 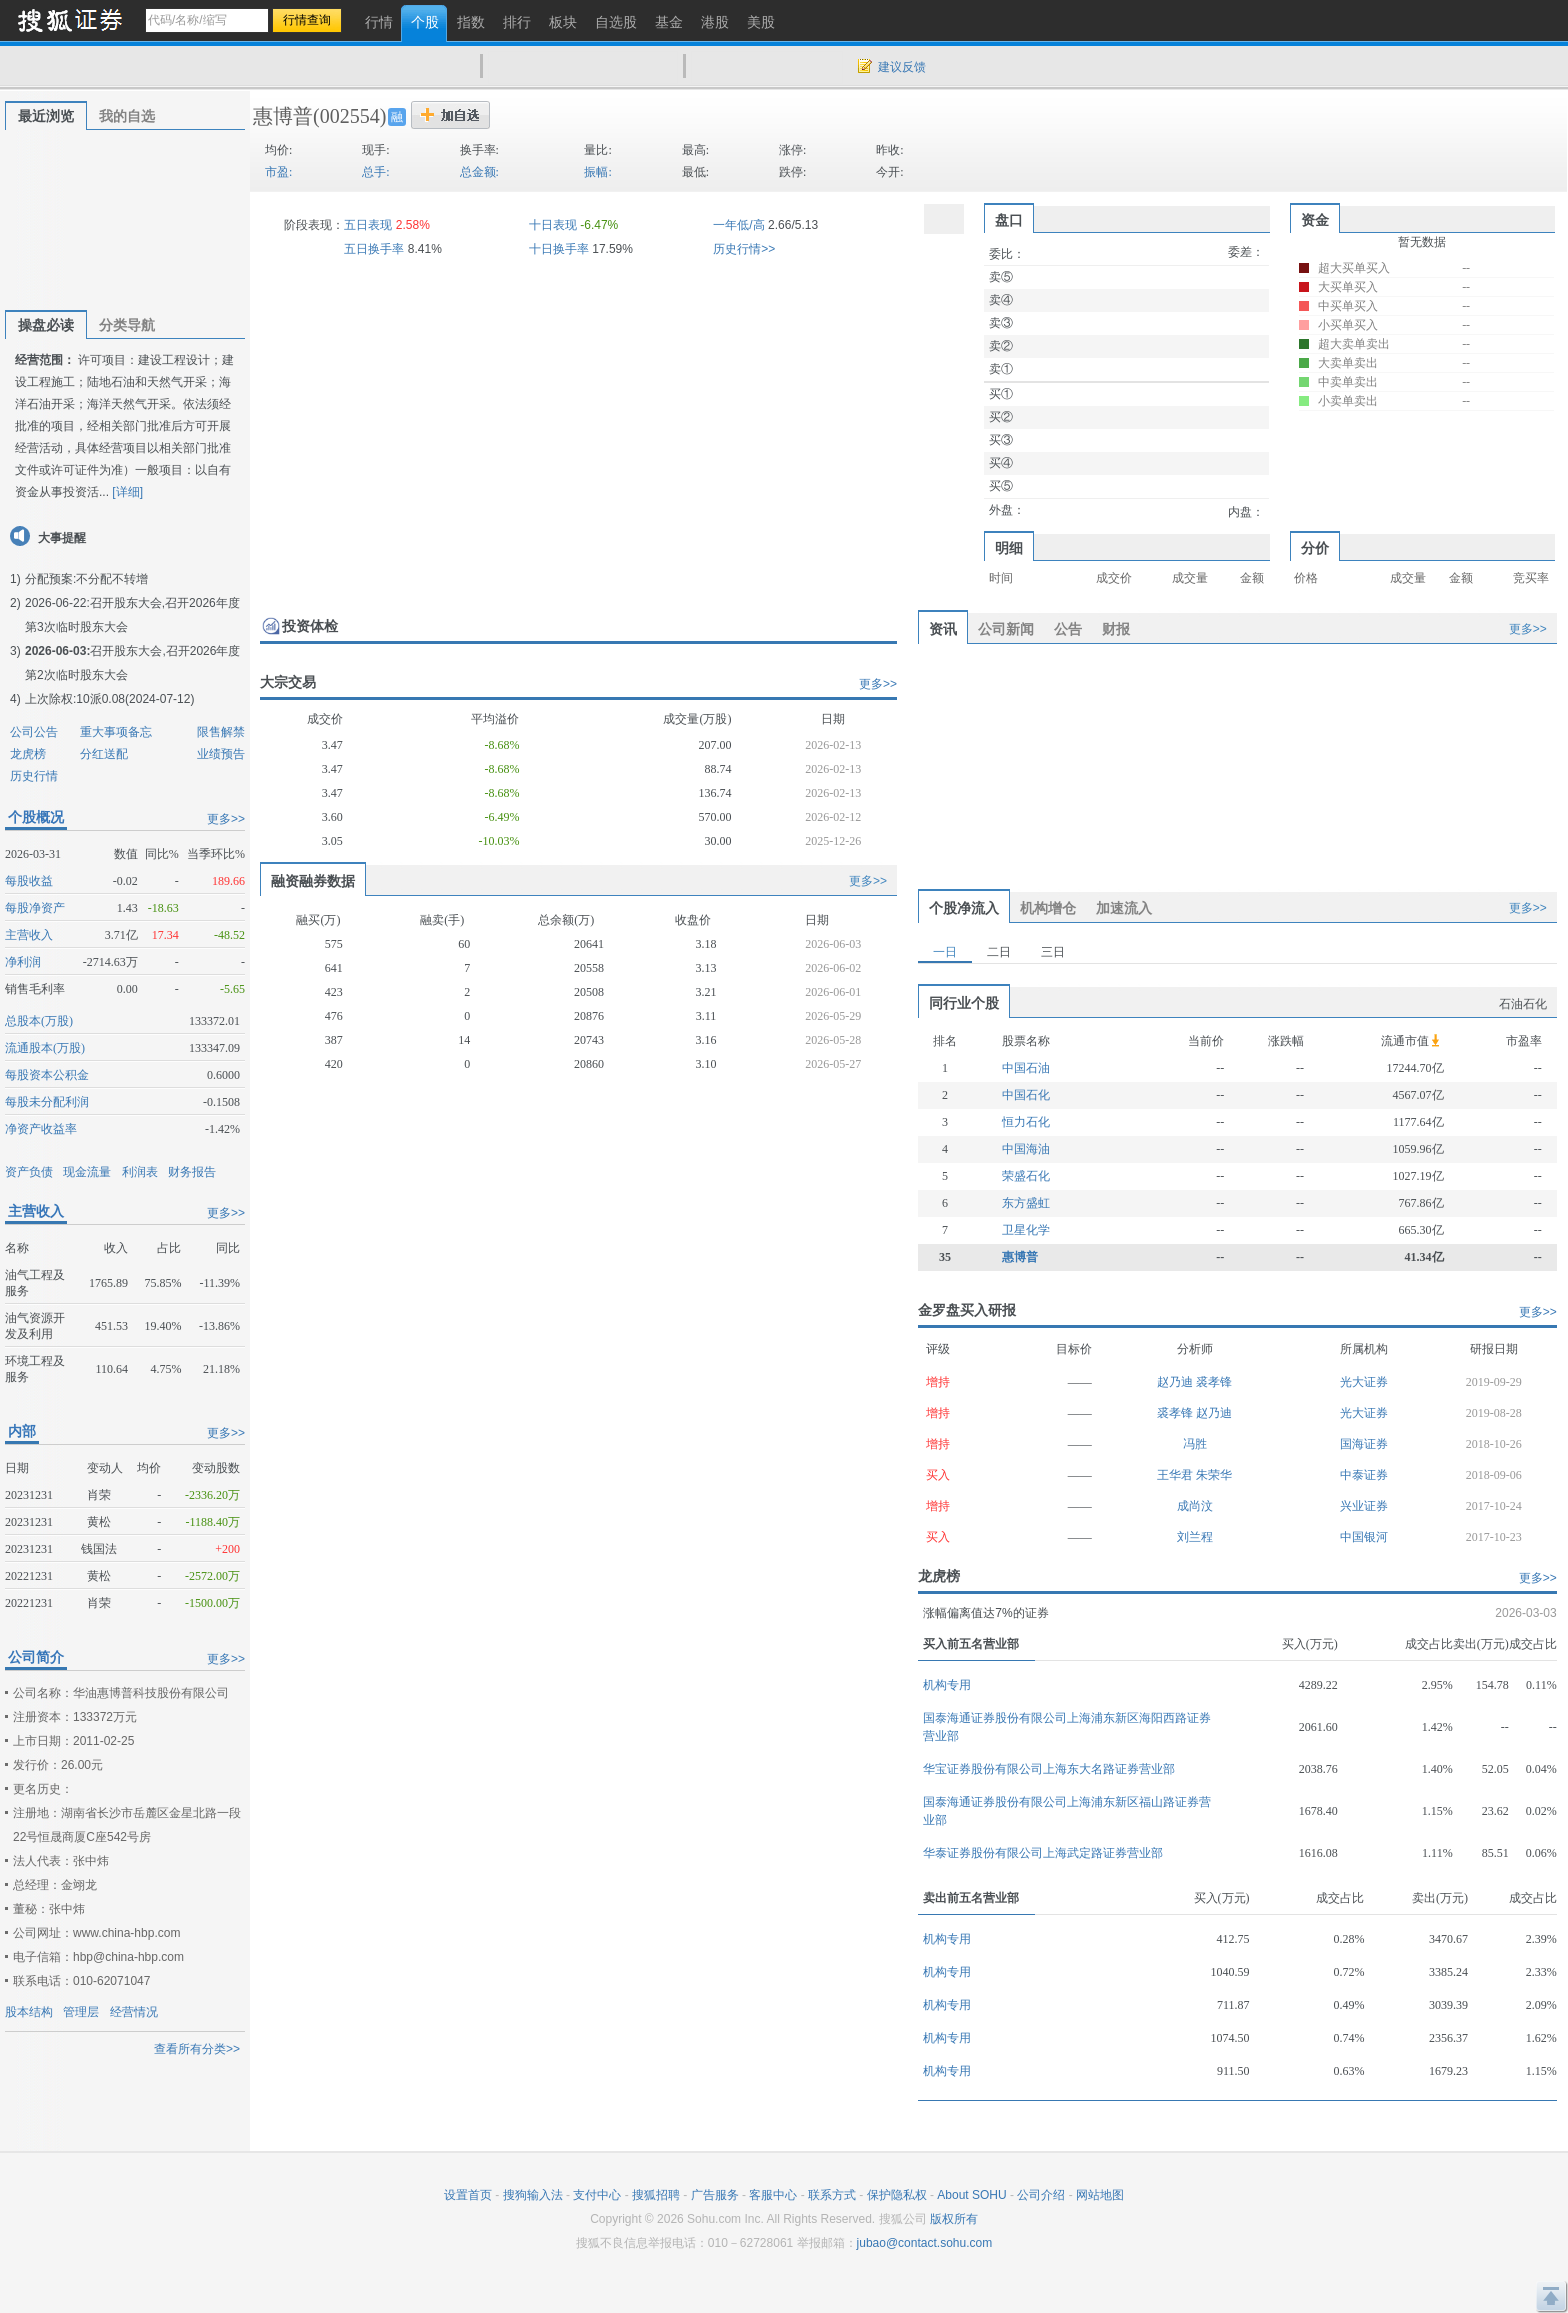 I want to click on 管理层, so click(x=81, y=2012).